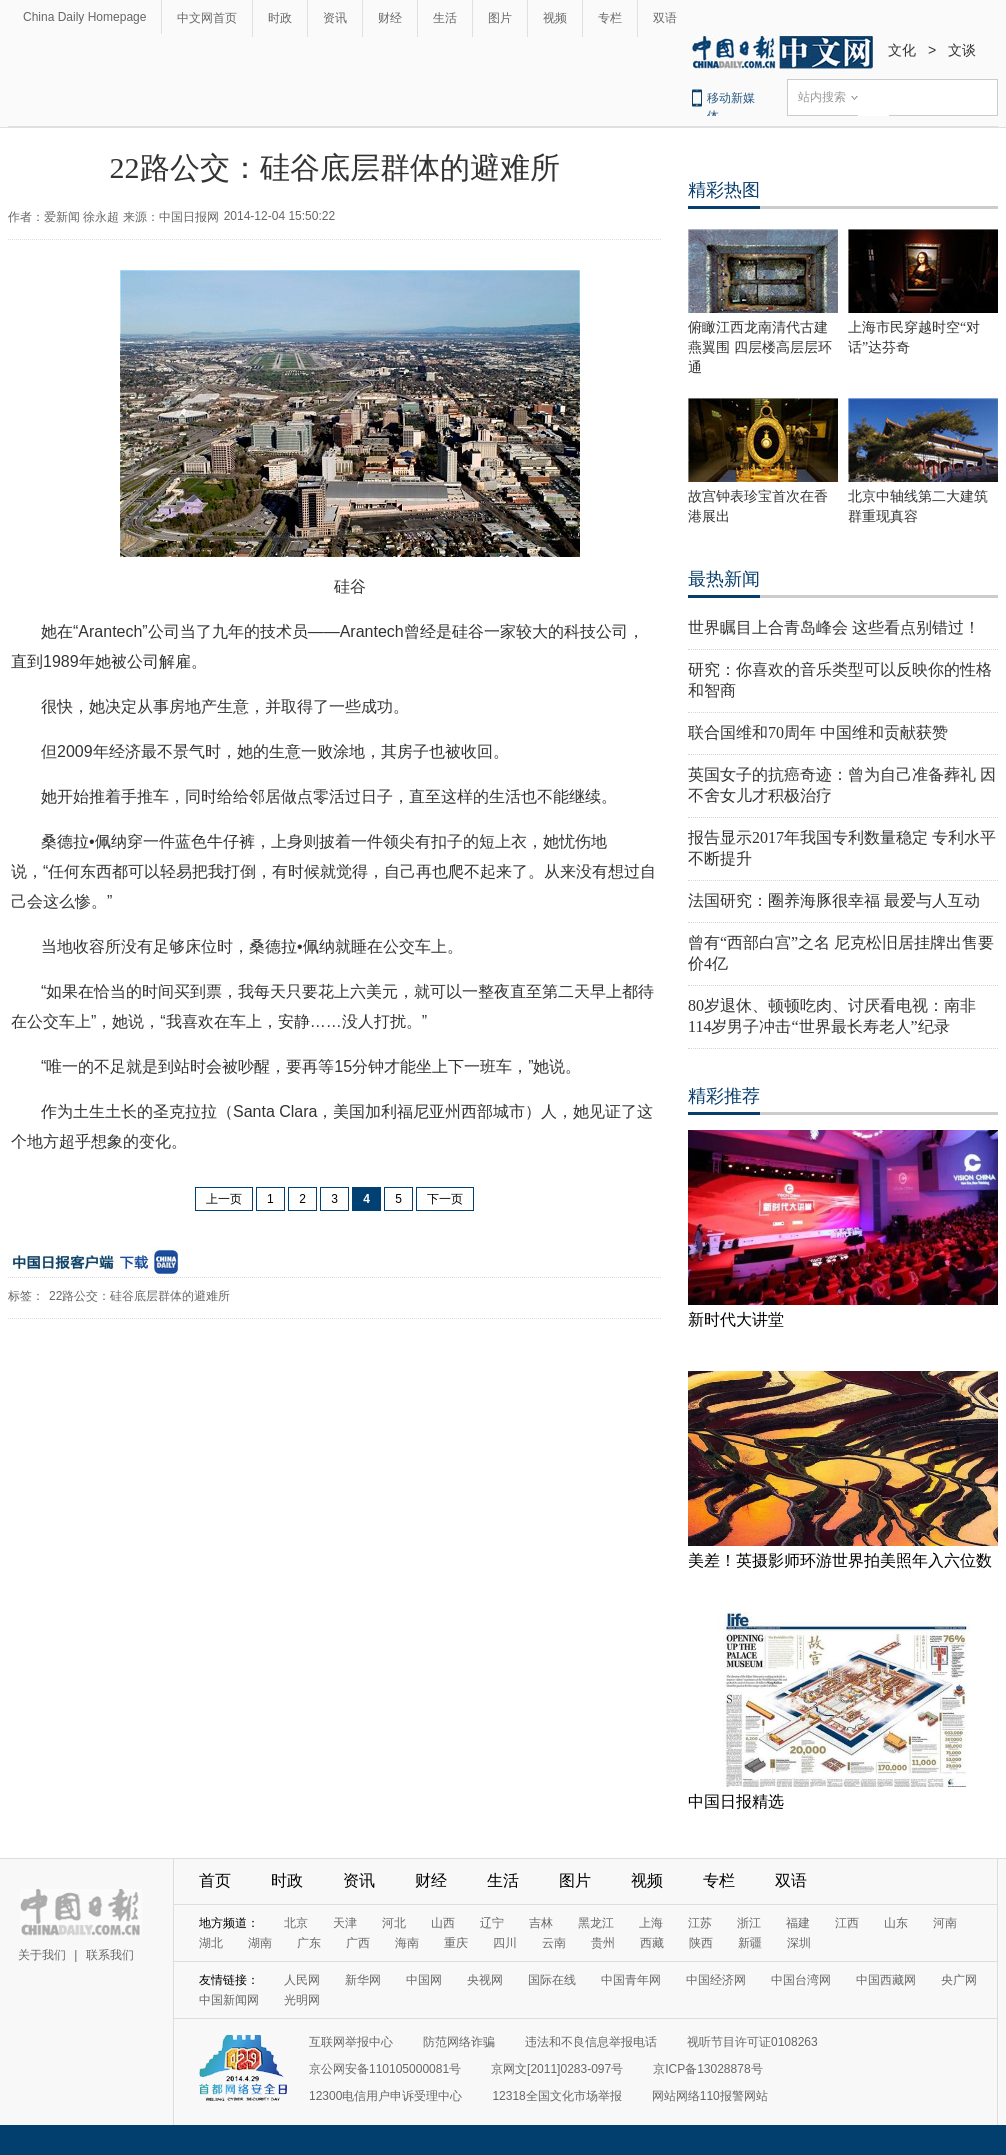 This screenshot has width=1006, height=2155. What do you see at coordinates (309, 1943) in the screenshot?
I see `广东` at bounding box center [309, 1943].